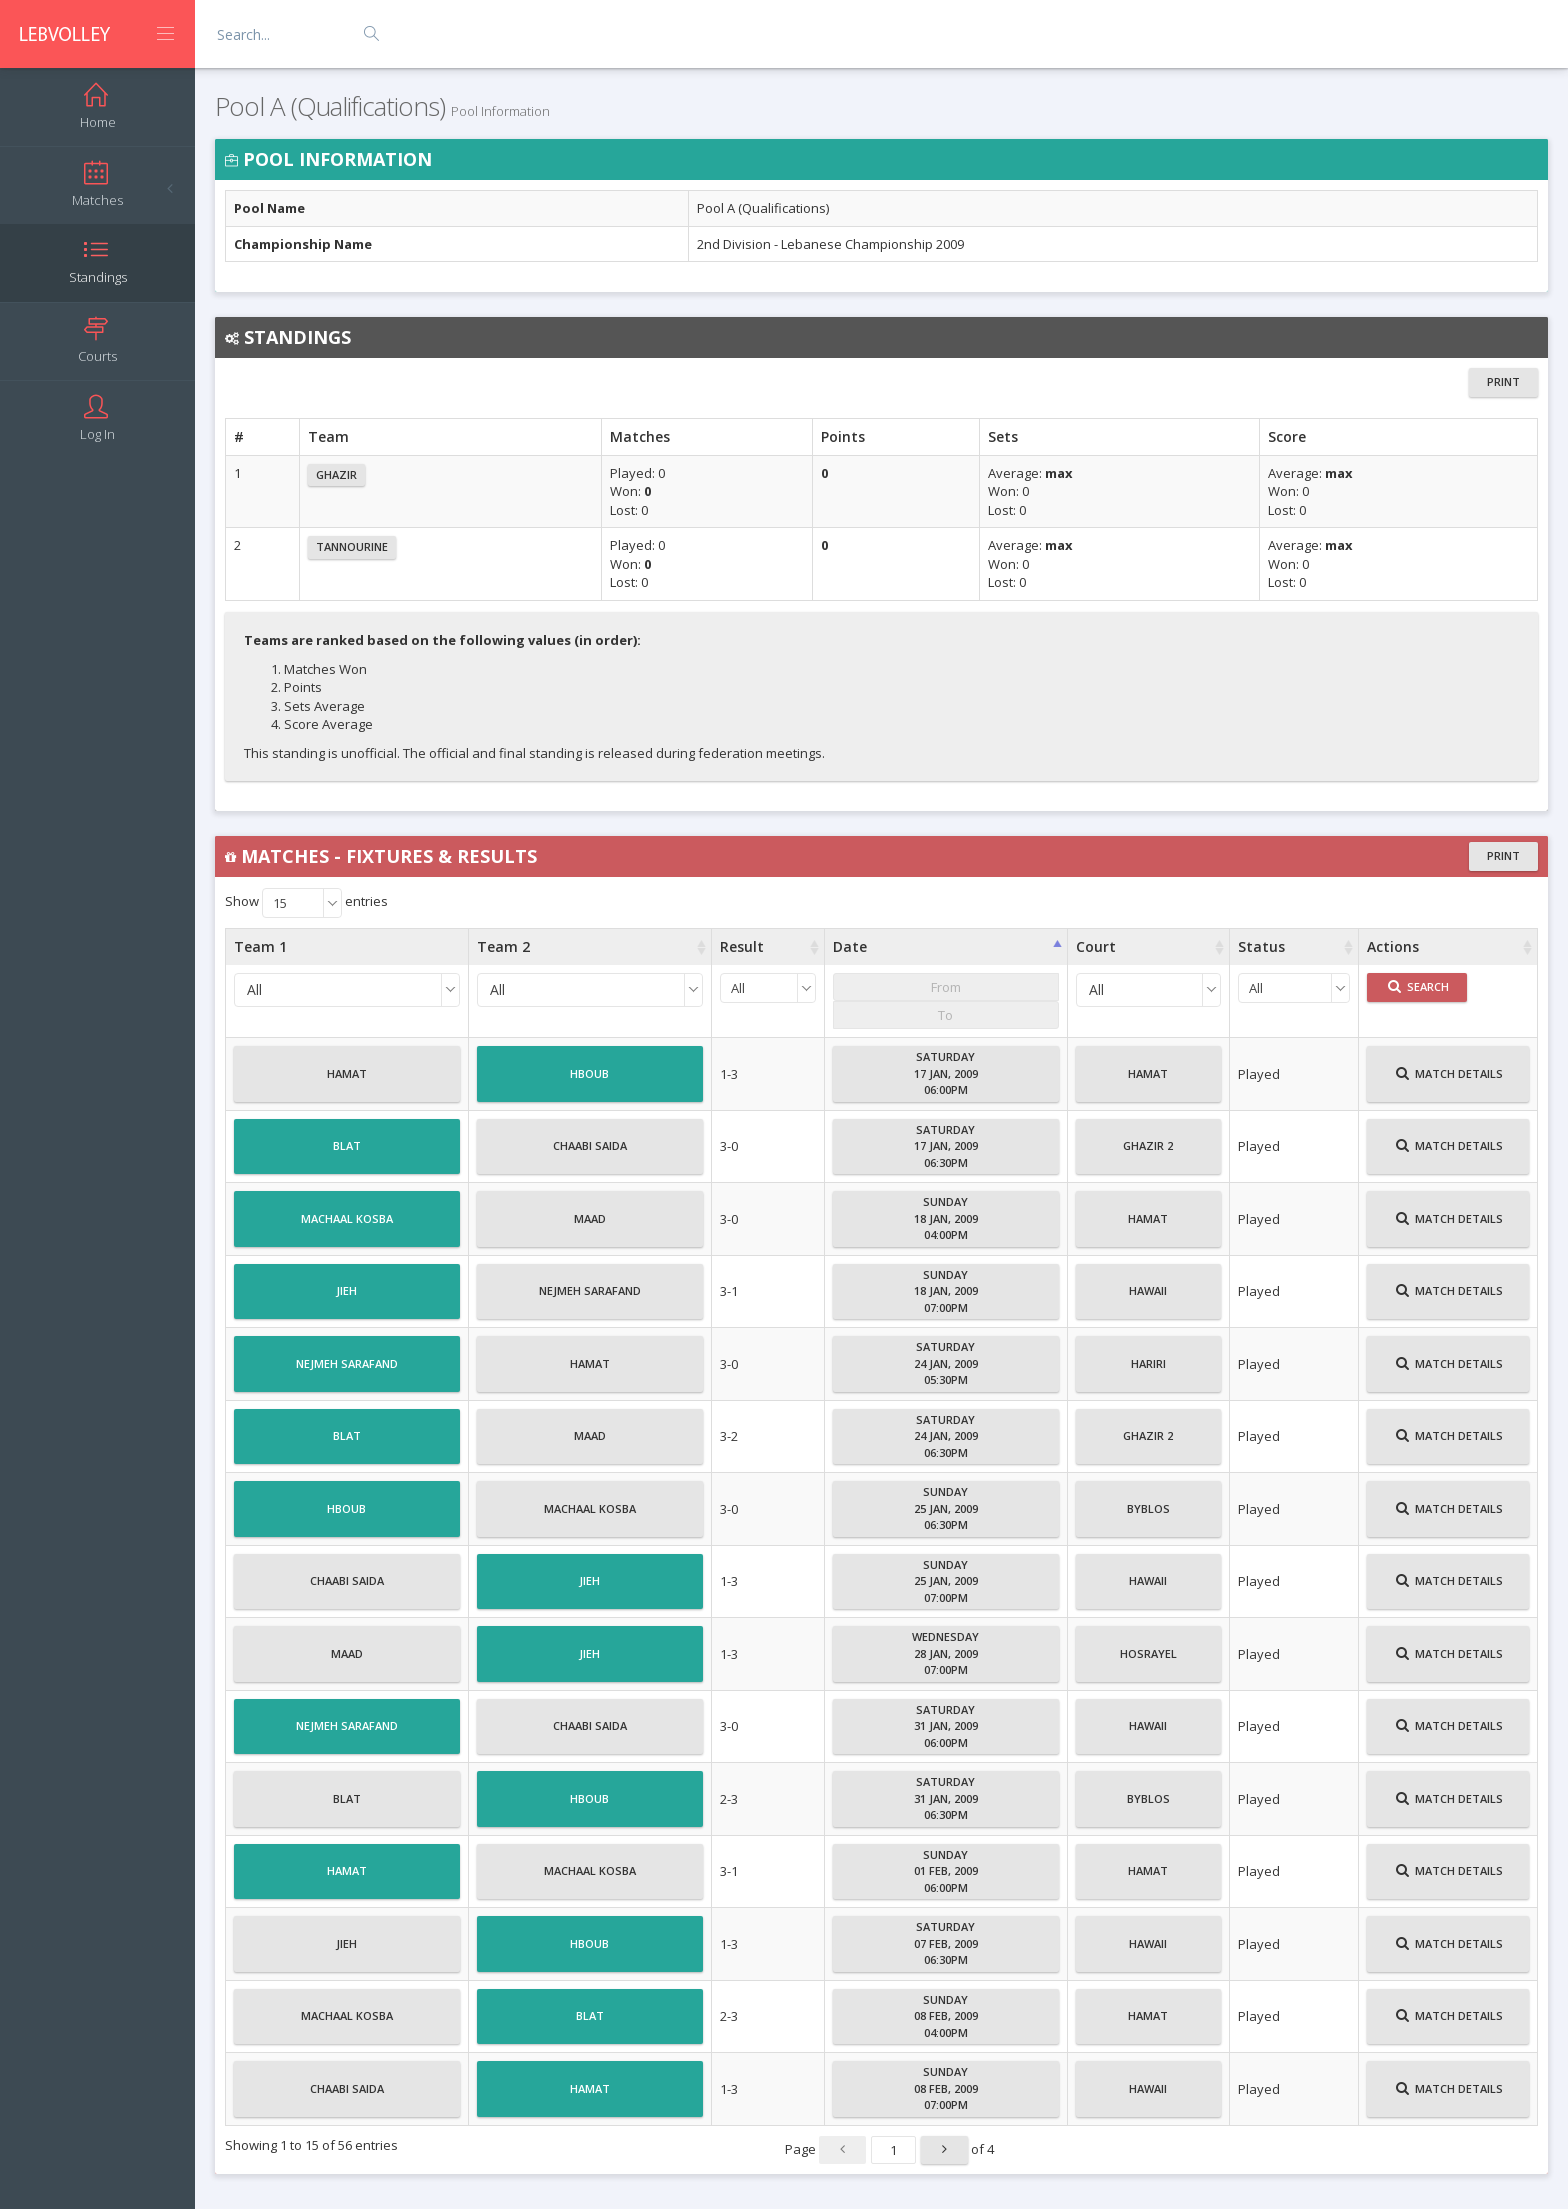 The width and height of the screenshot is (1568, 2209). Describe the element at coordinates (1148, 1517) in the screenshot. I see `Byblos` at that location.